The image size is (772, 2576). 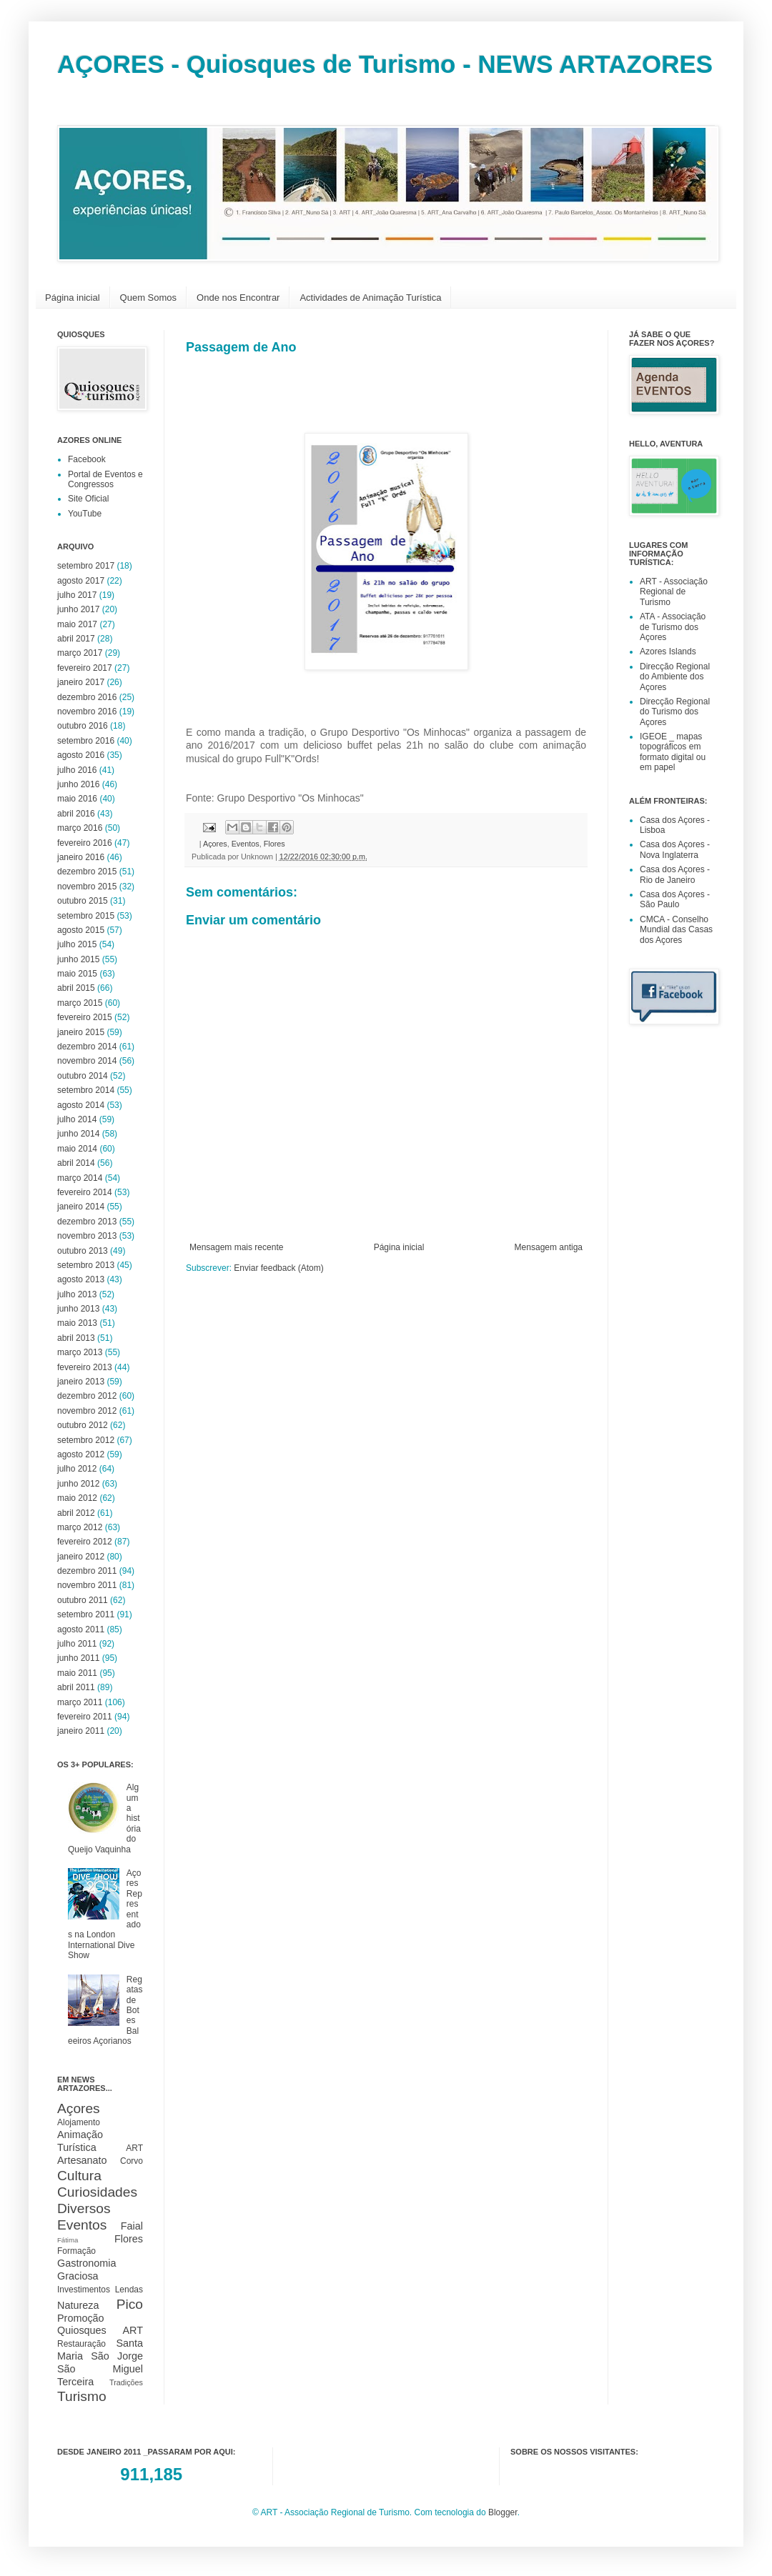 I want to click on Natureza, so click(x=78, y=2305).